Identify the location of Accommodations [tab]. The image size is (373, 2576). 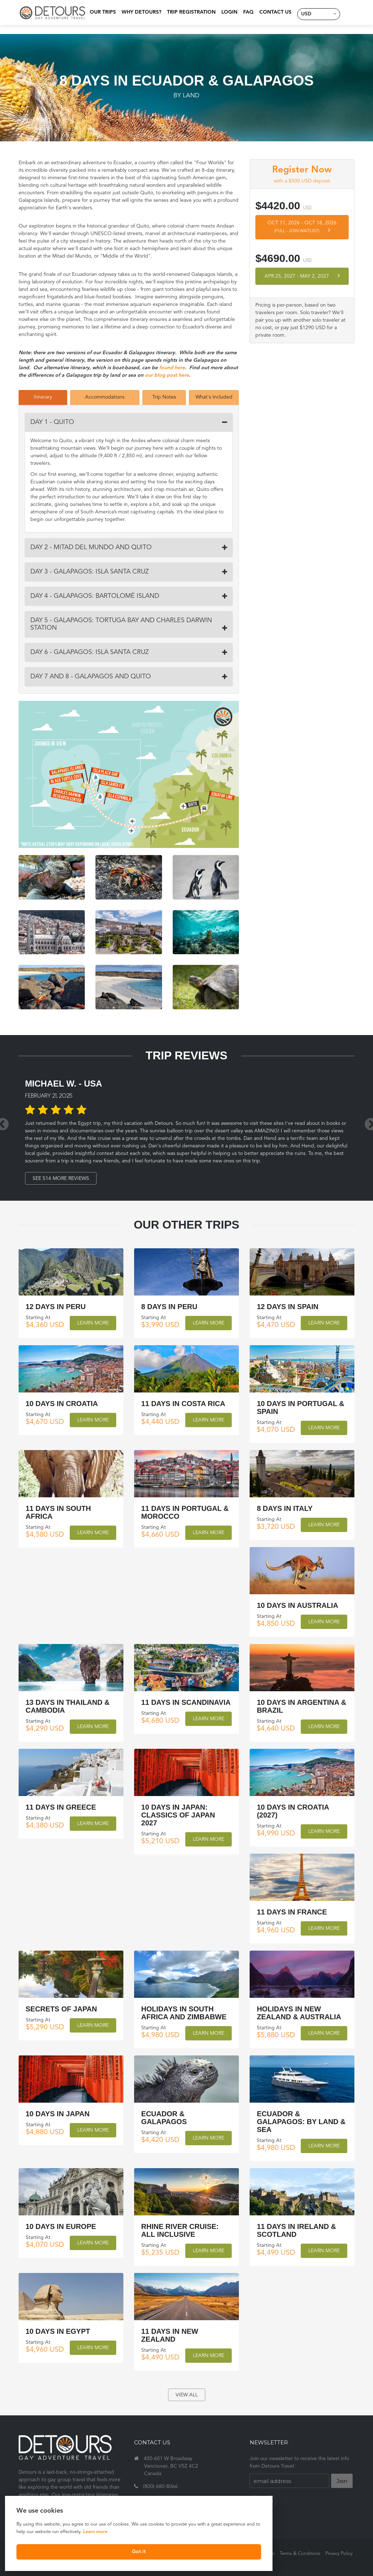
(104, 397).